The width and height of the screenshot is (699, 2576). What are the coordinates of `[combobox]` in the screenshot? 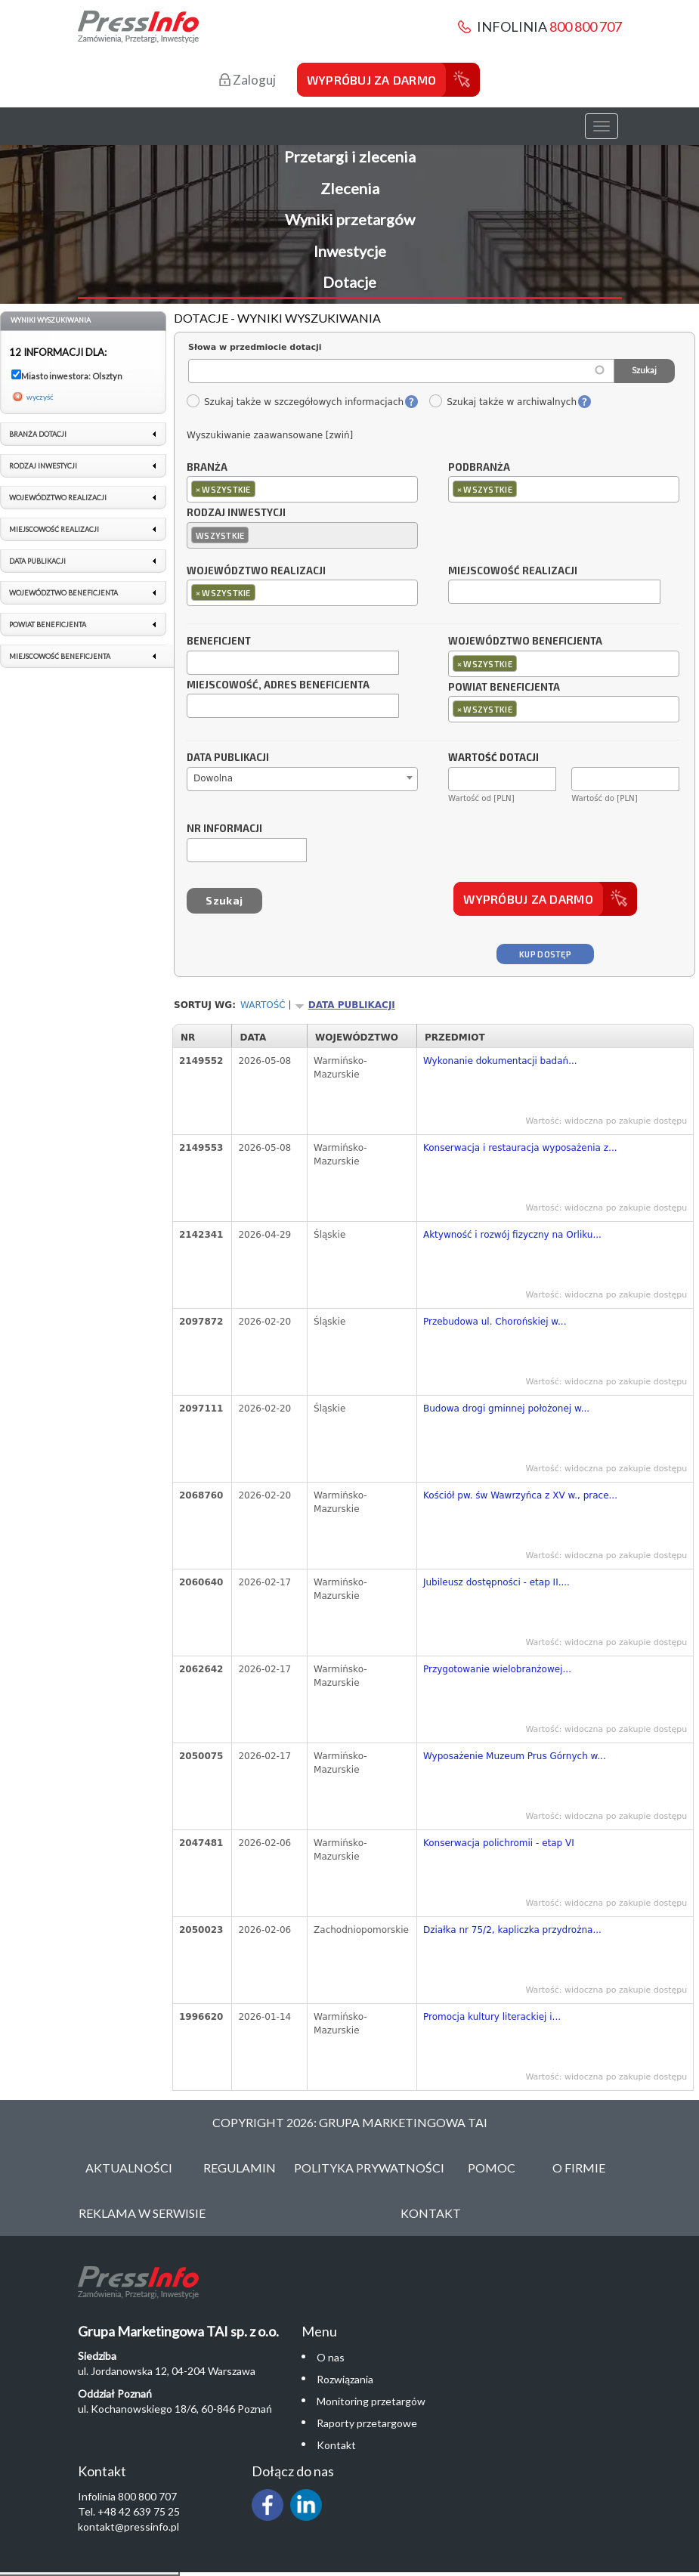 It's located at (302, 489).